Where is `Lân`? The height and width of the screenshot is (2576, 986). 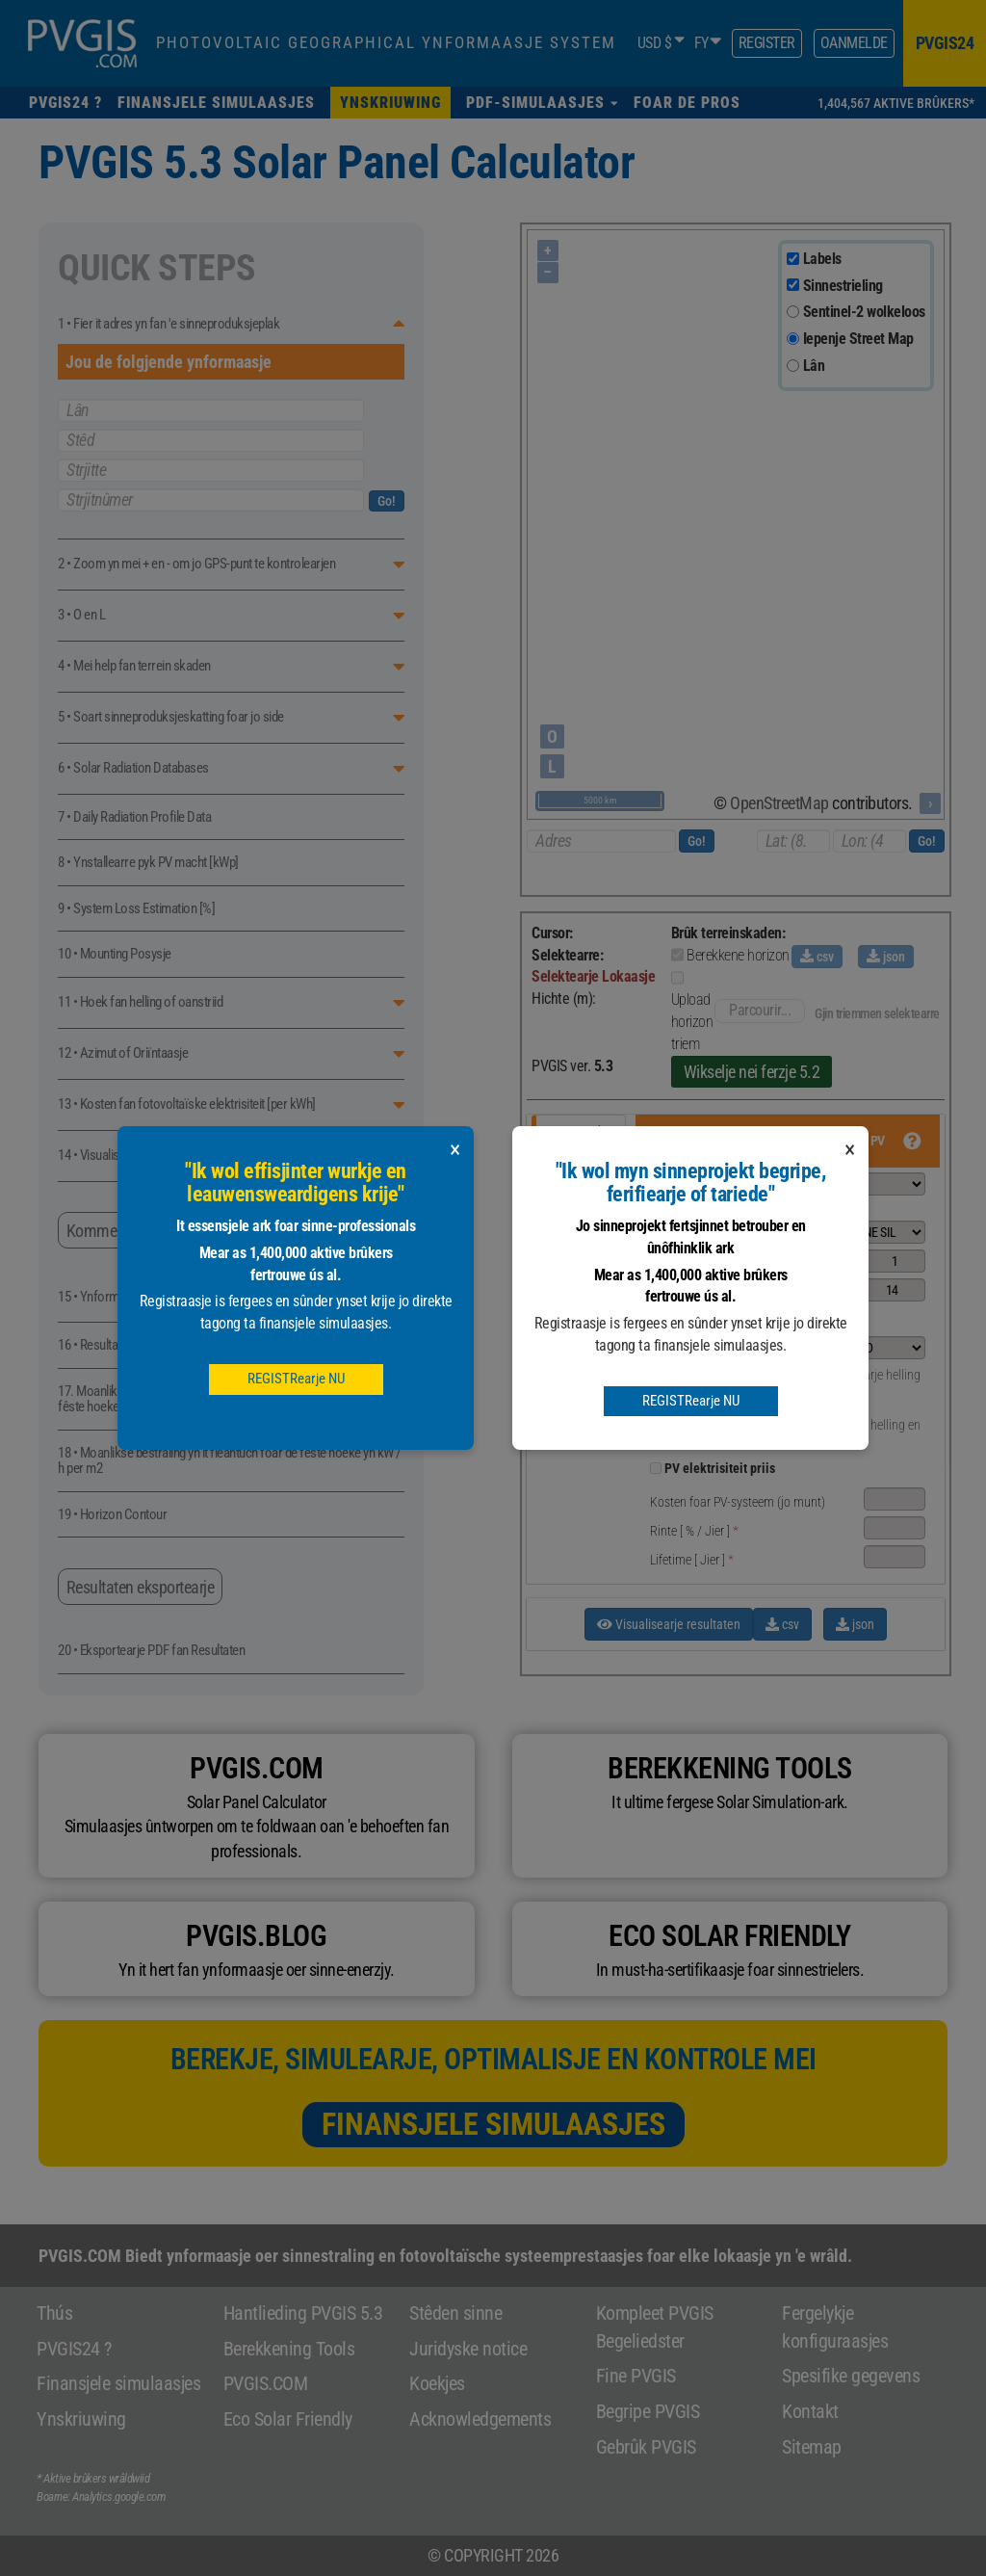 Lân is located at coordinates (814, 365).